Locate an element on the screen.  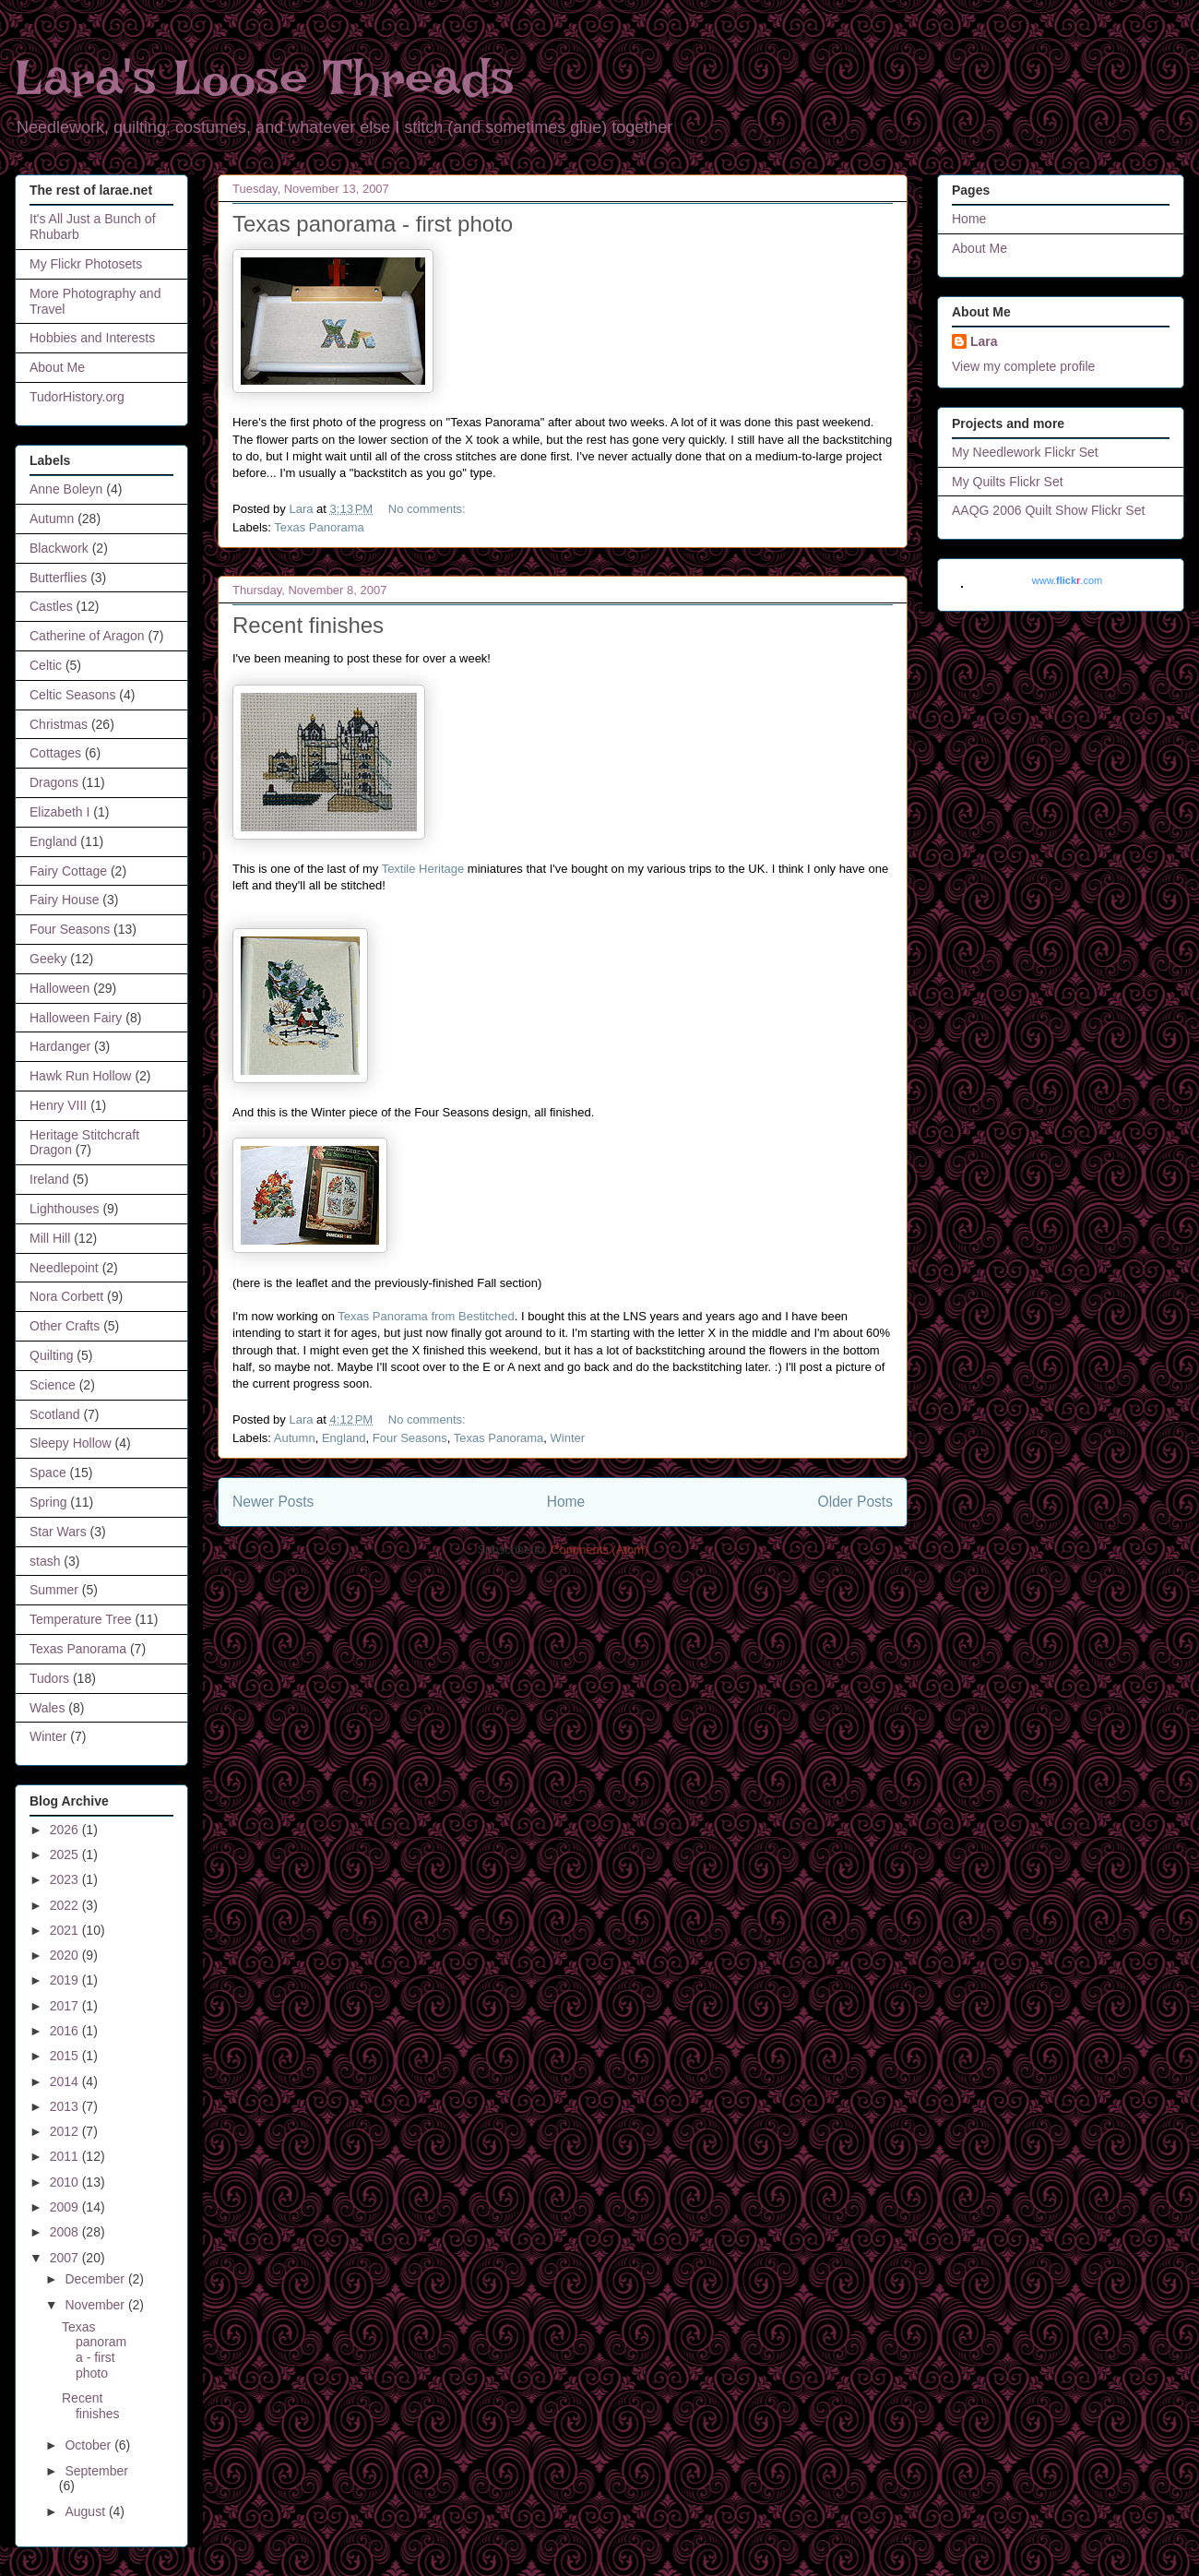
Recent finishes is located at coordinates (308, 625).